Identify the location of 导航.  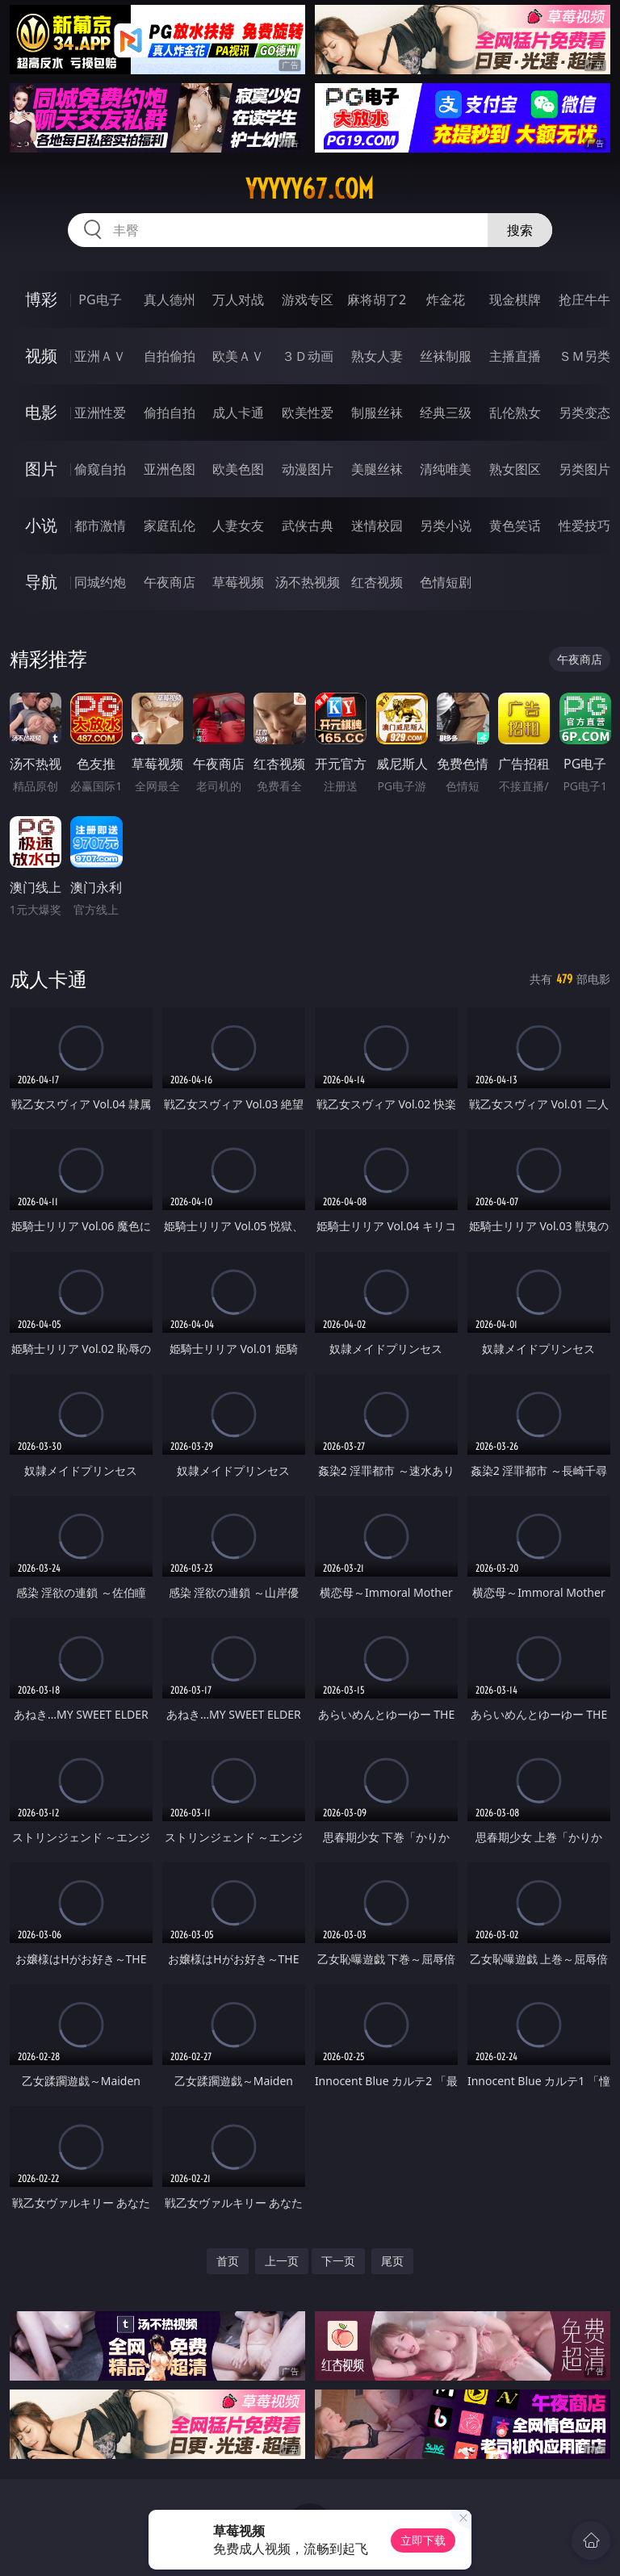
(41, 582).